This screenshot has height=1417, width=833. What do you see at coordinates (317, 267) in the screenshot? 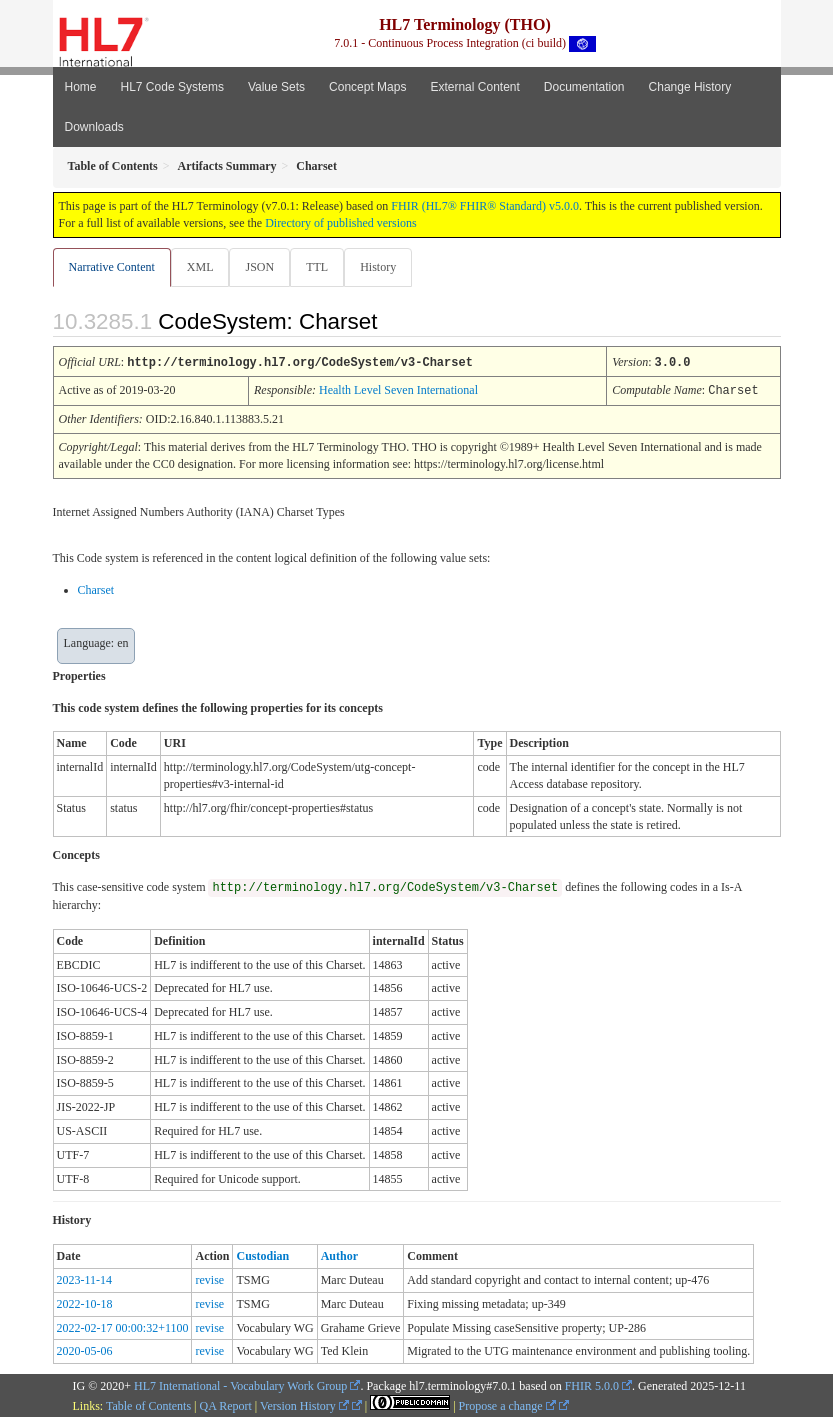
I see `TTL` at bounding box center [317, 267].